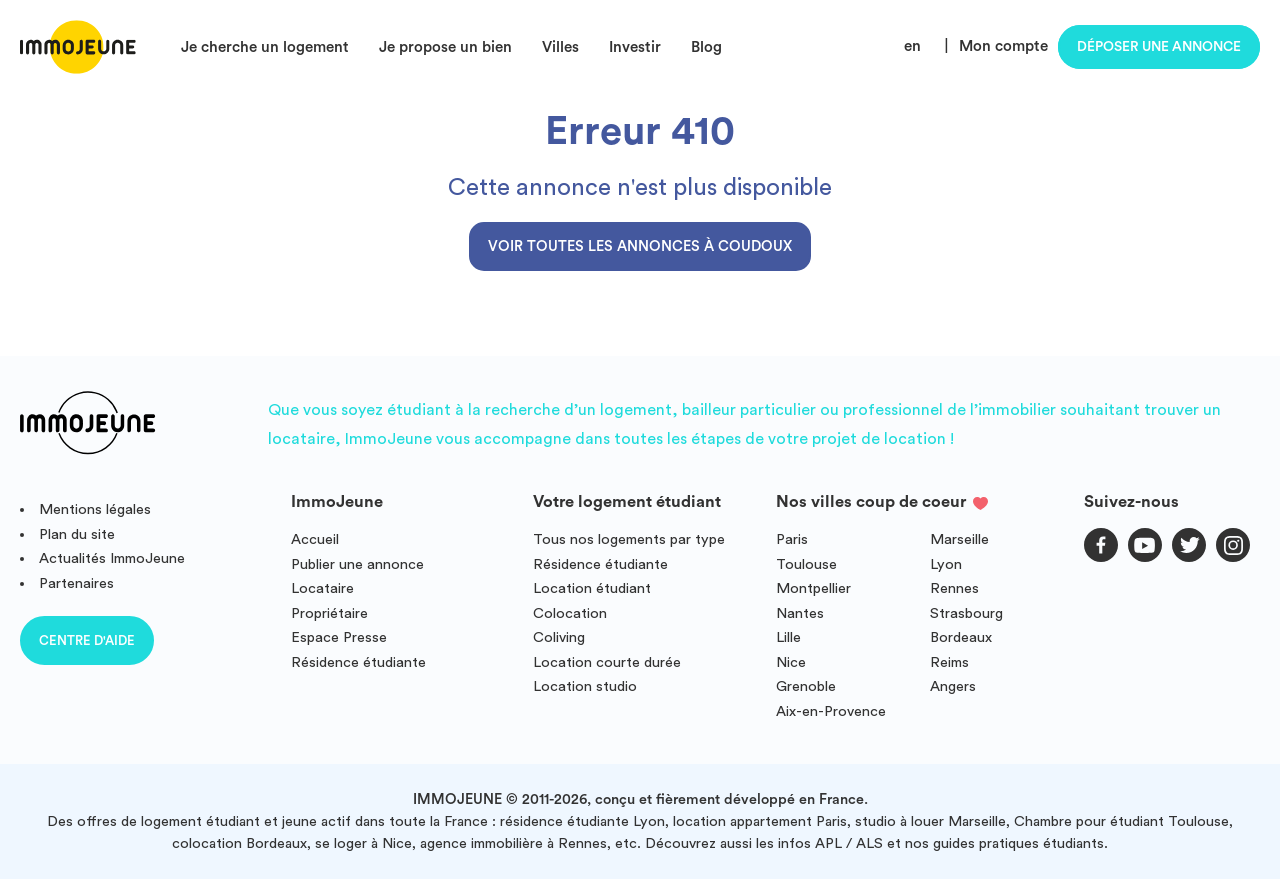 Image resolution: width=1280 pixels, height=879 pixels. Describe the element at coordinates (966, 613) in the screenshot. I see `Strasbourg` at that location.